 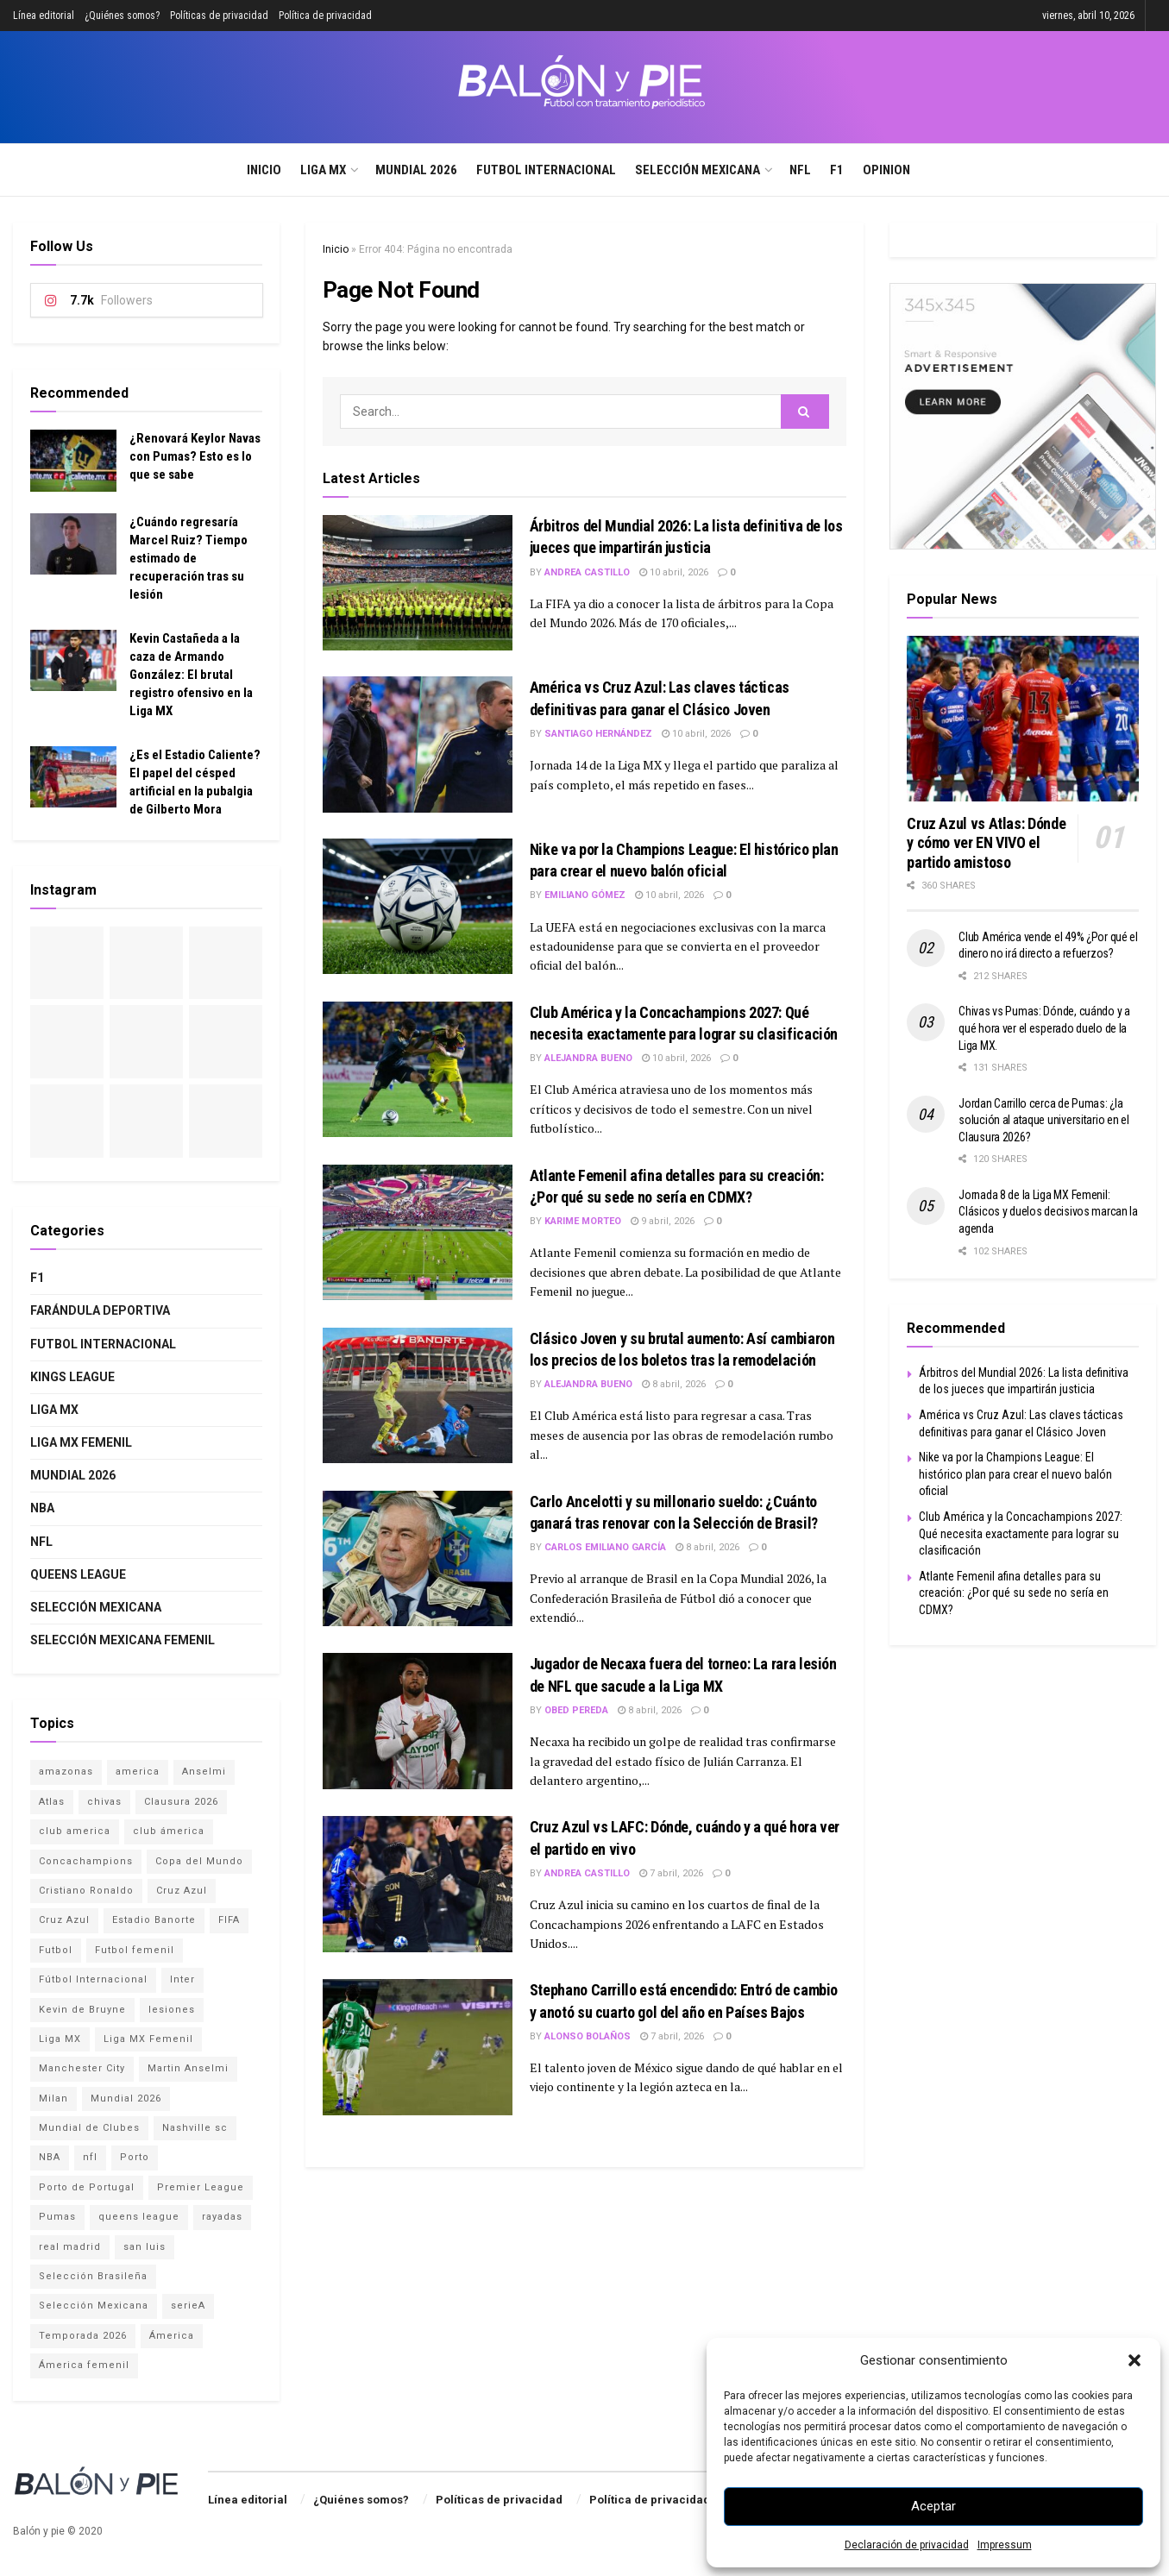 What do you see at coordinates (222, 2216) in the screenshot?
I see `rayadas [rayadas (1 elemento)]` at bounding box center [222, 2216].